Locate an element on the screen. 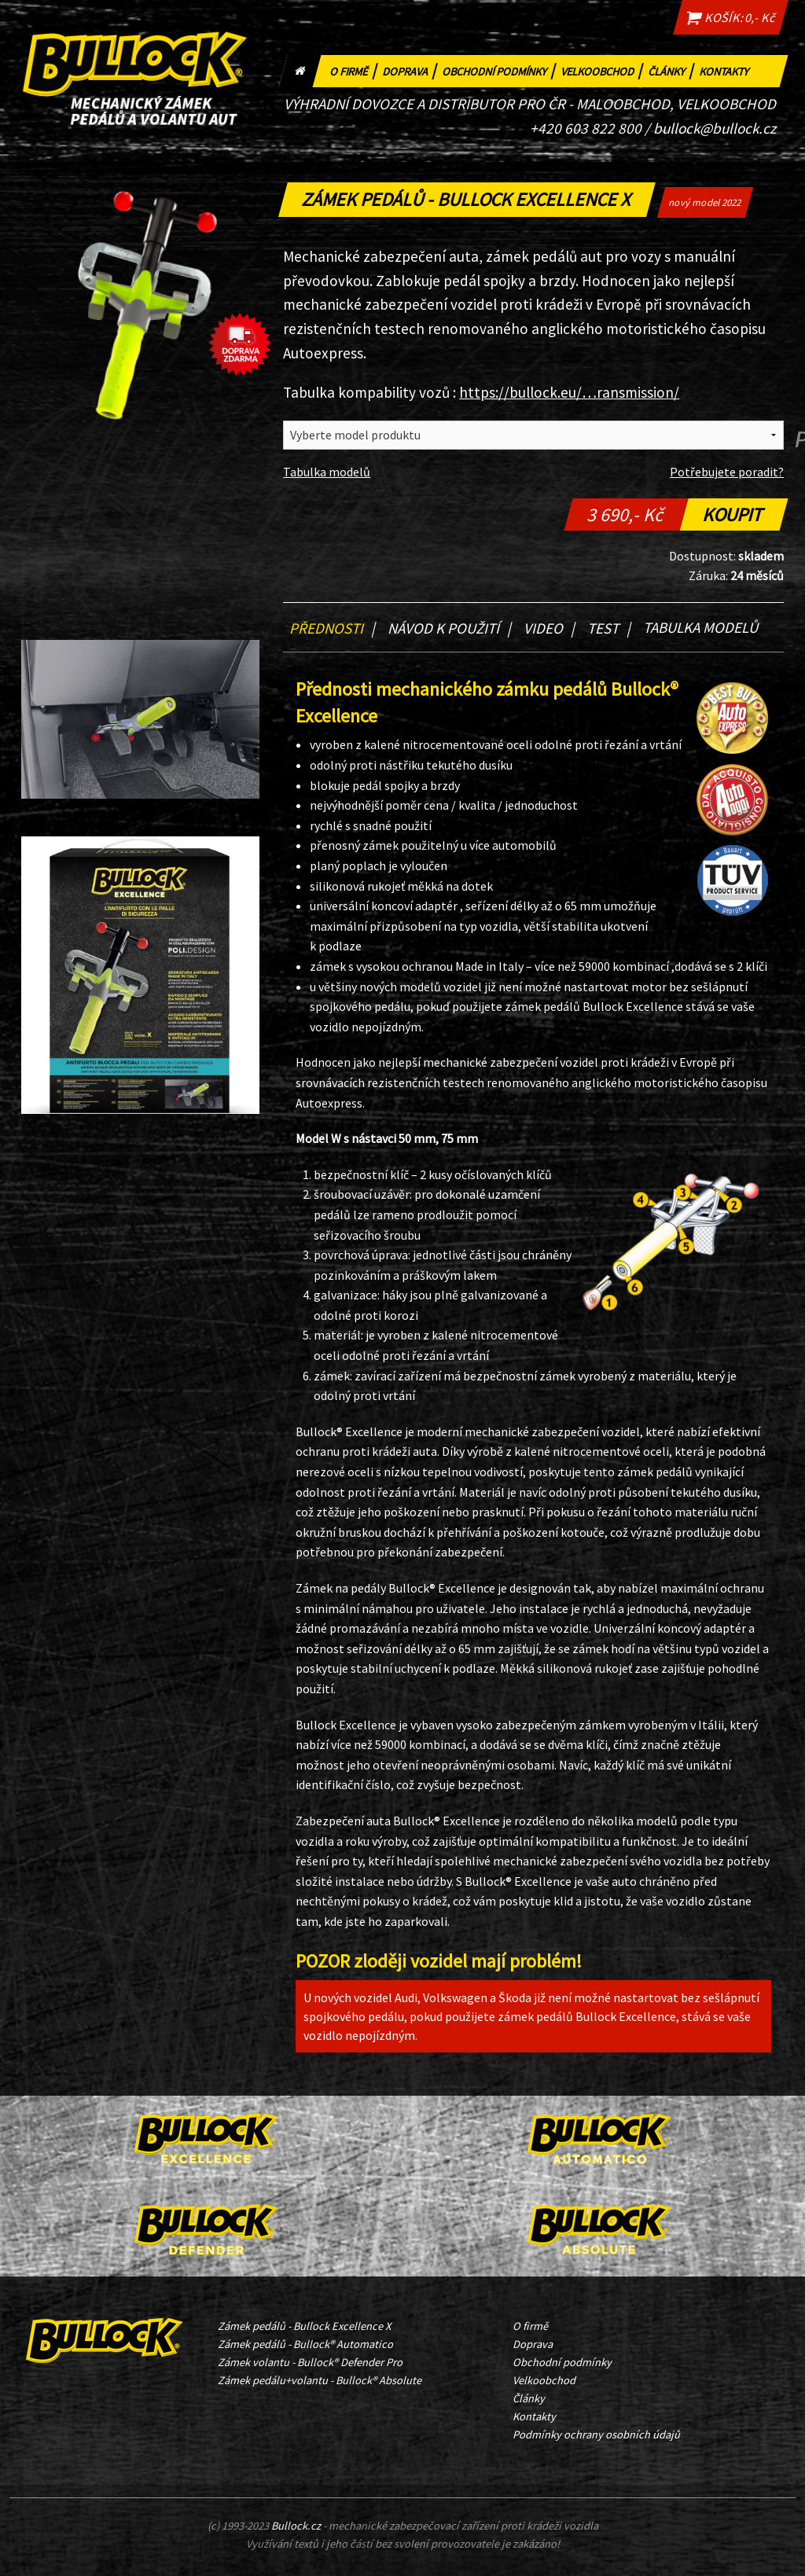  Zámek pedálů - Bullock® Automatico is located at coordinates (305, 2344).